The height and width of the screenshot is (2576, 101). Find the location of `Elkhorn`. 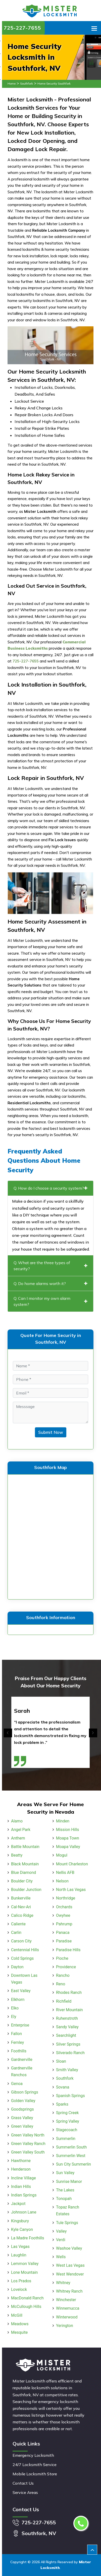

Elkhorn is located at coordinates (17, 1999).